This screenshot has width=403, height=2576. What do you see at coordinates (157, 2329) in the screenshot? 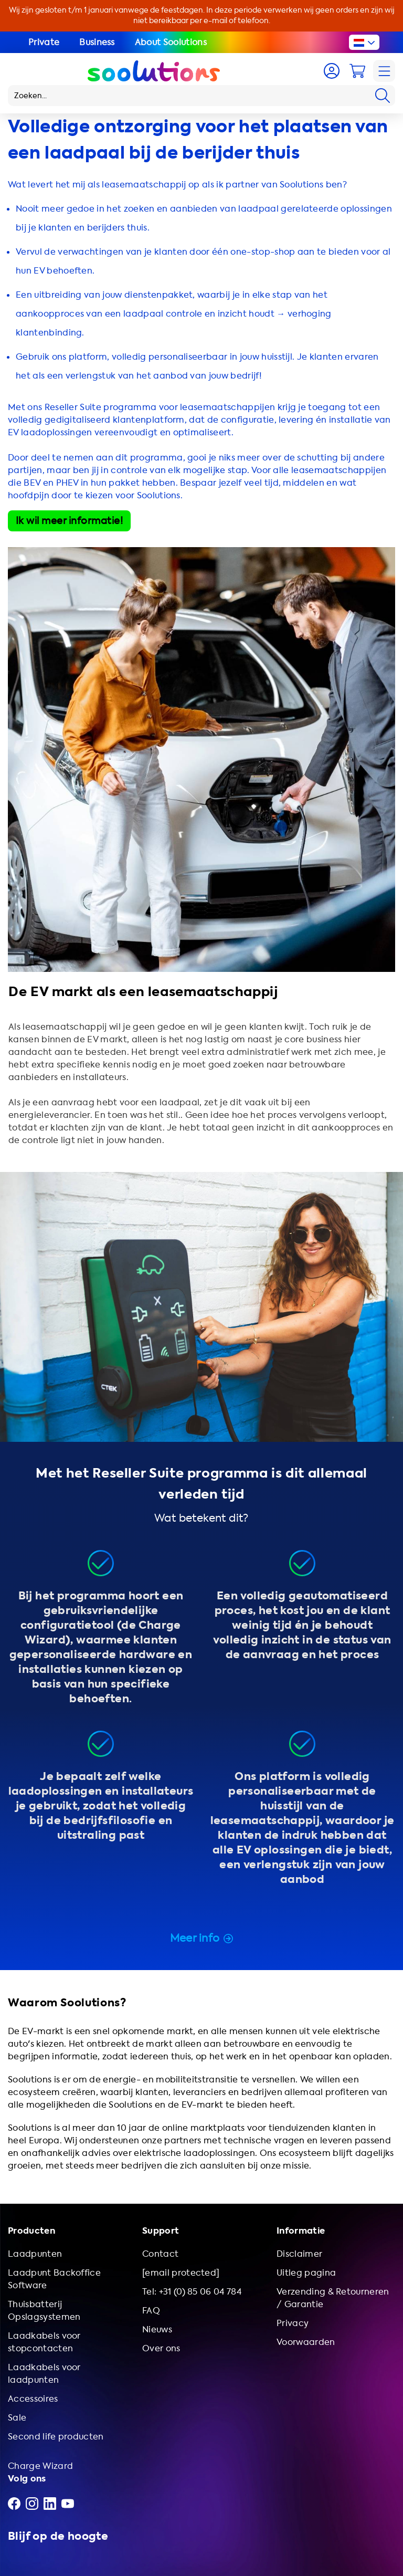
I see `Nieuws` at bounding box center [157, 2329].